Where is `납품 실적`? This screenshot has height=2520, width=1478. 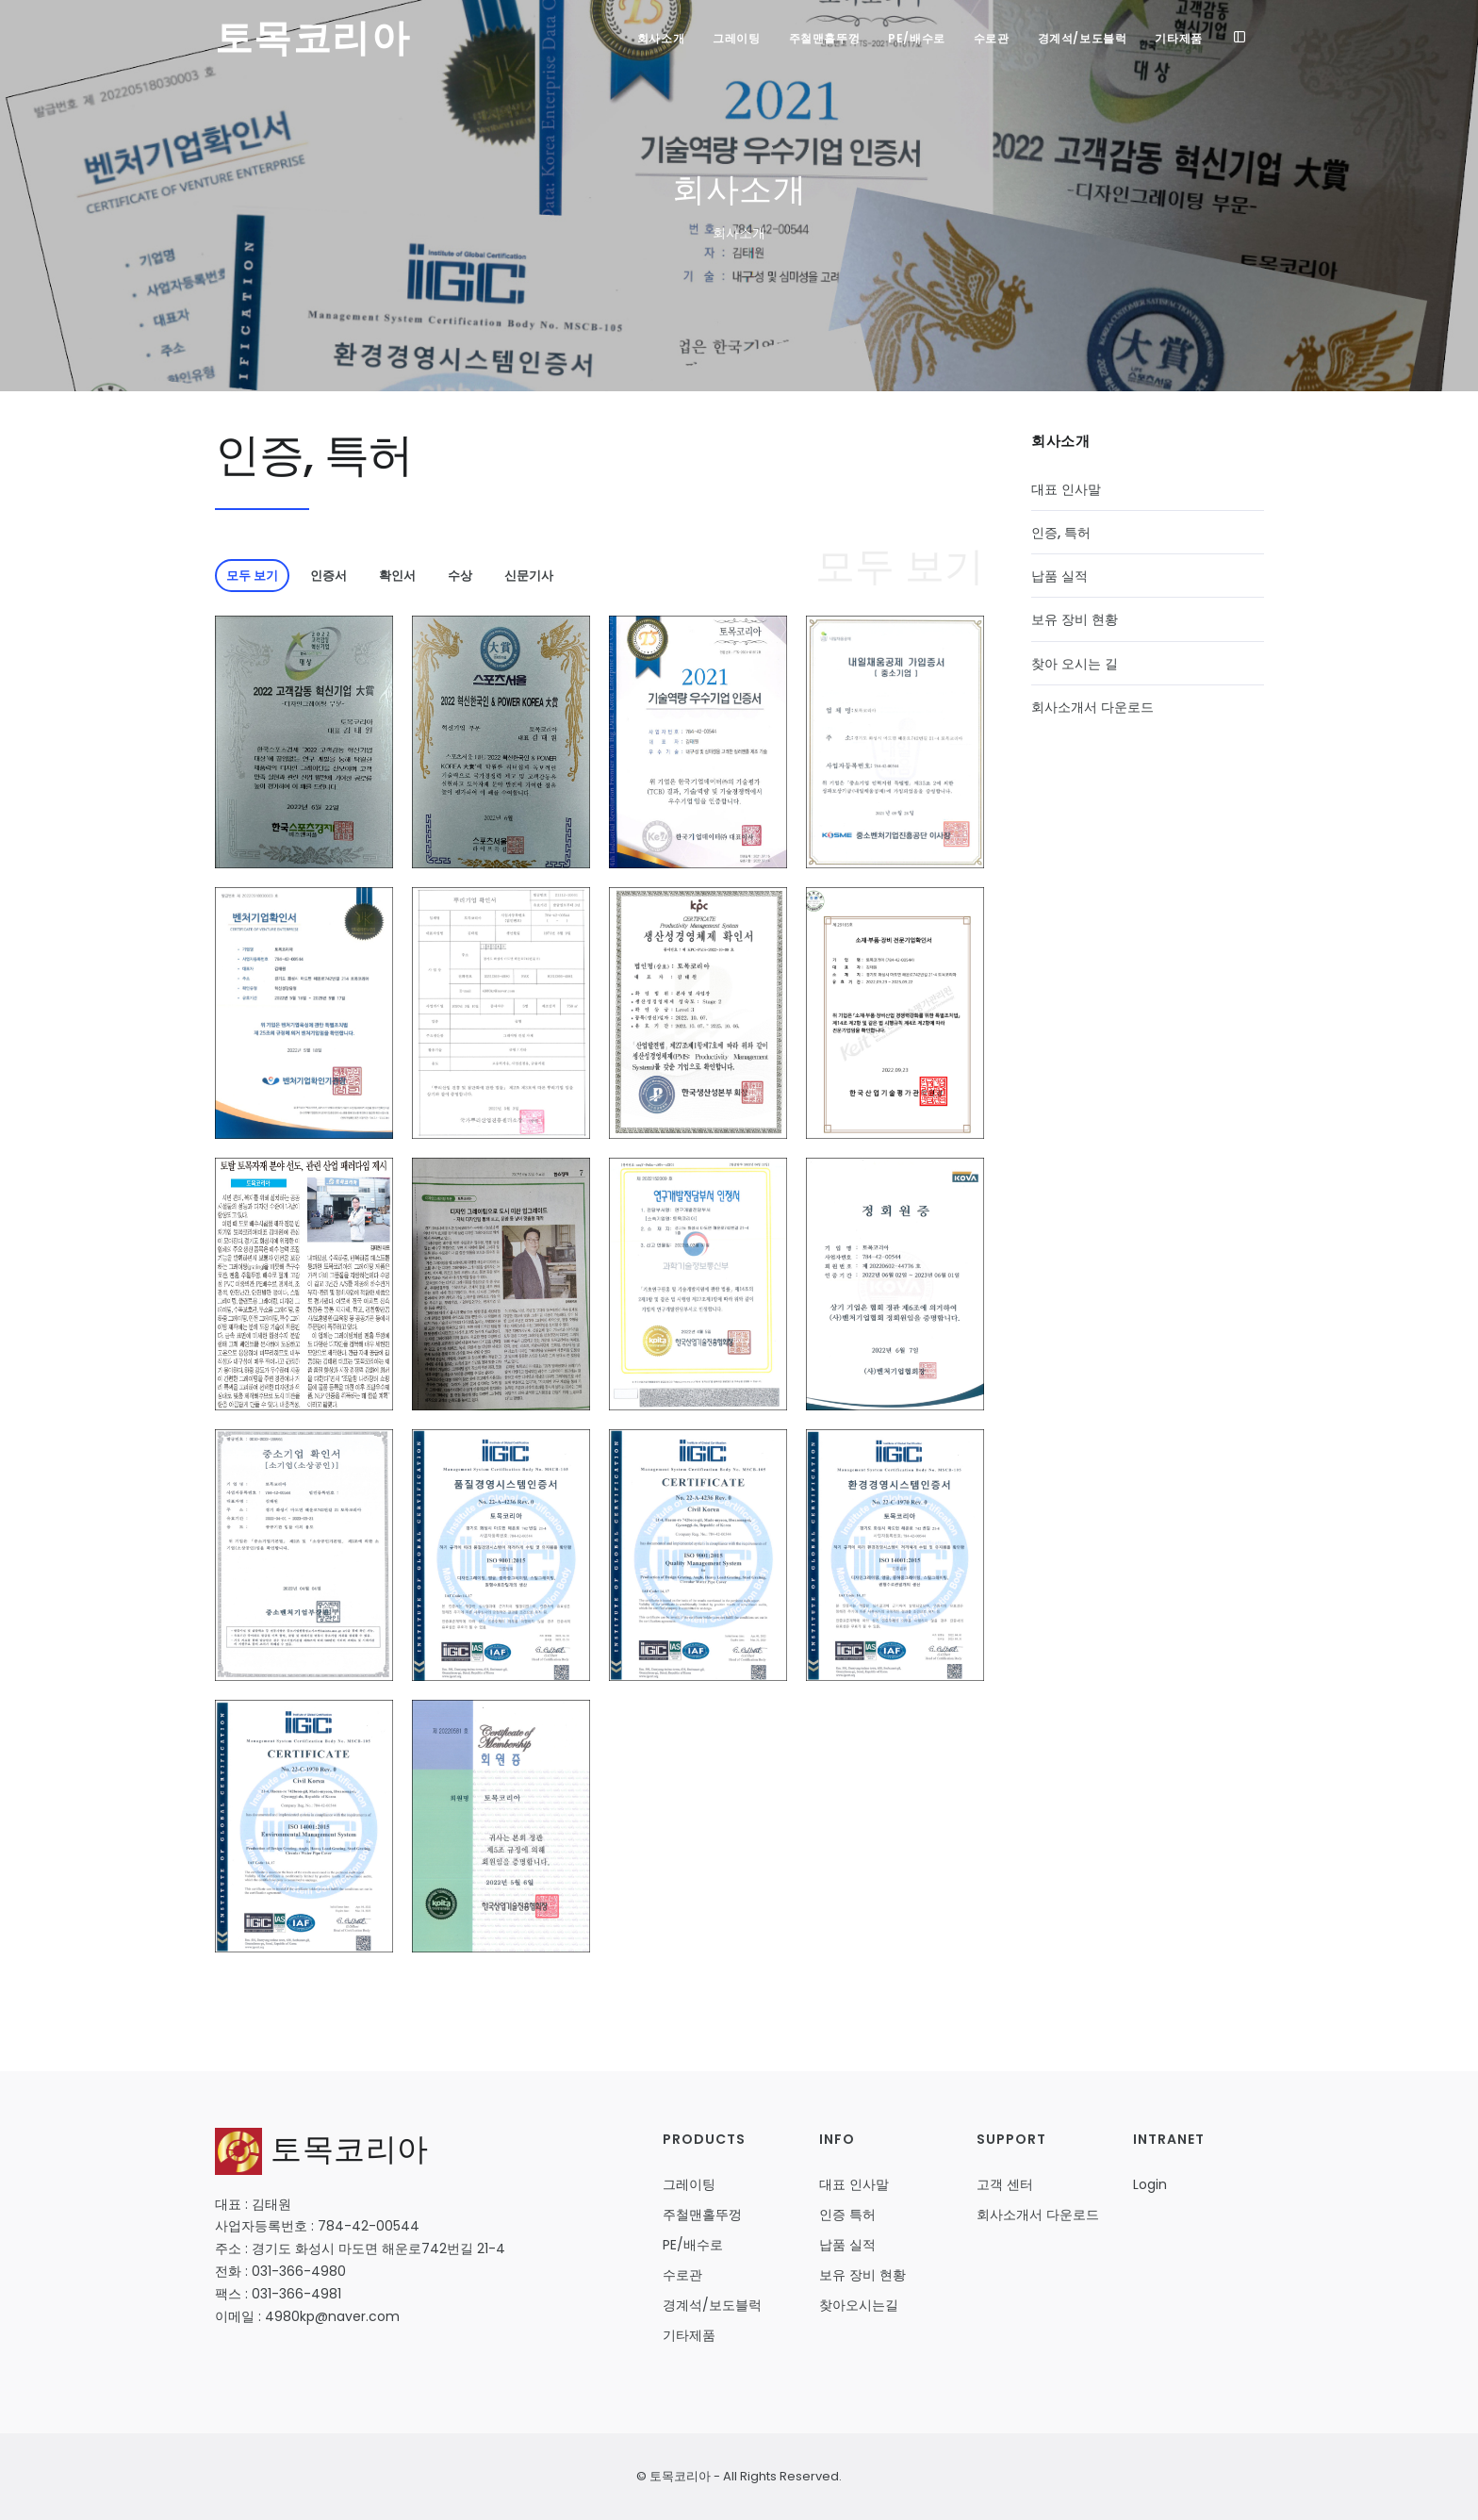 납품 실적 is located at coordinates (1059, 576).